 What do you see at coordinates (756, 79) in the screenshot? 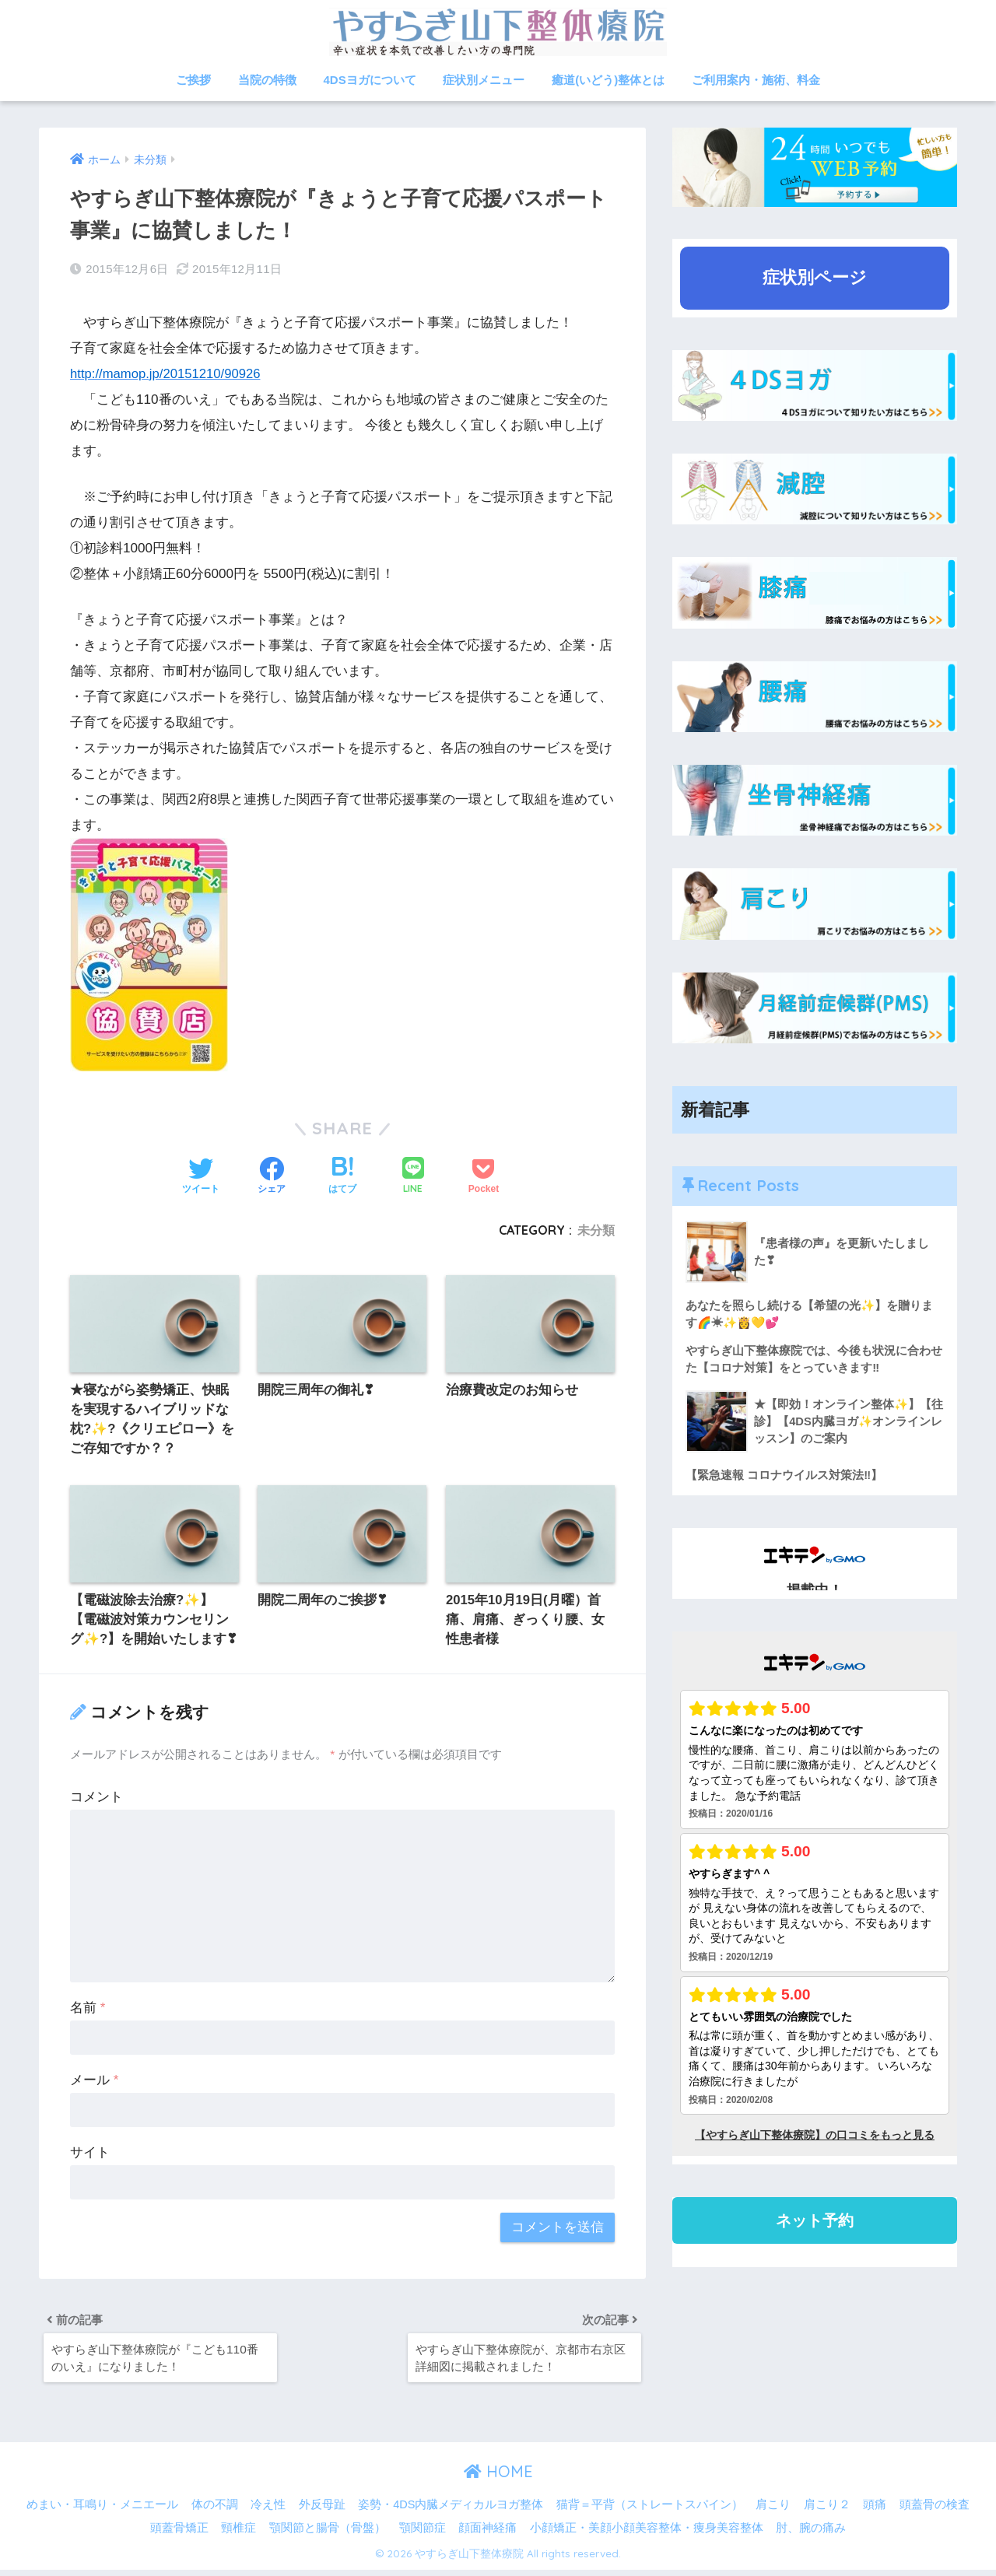
I see `ご利用案内・施術、料金` at bounding box center [756, 79].